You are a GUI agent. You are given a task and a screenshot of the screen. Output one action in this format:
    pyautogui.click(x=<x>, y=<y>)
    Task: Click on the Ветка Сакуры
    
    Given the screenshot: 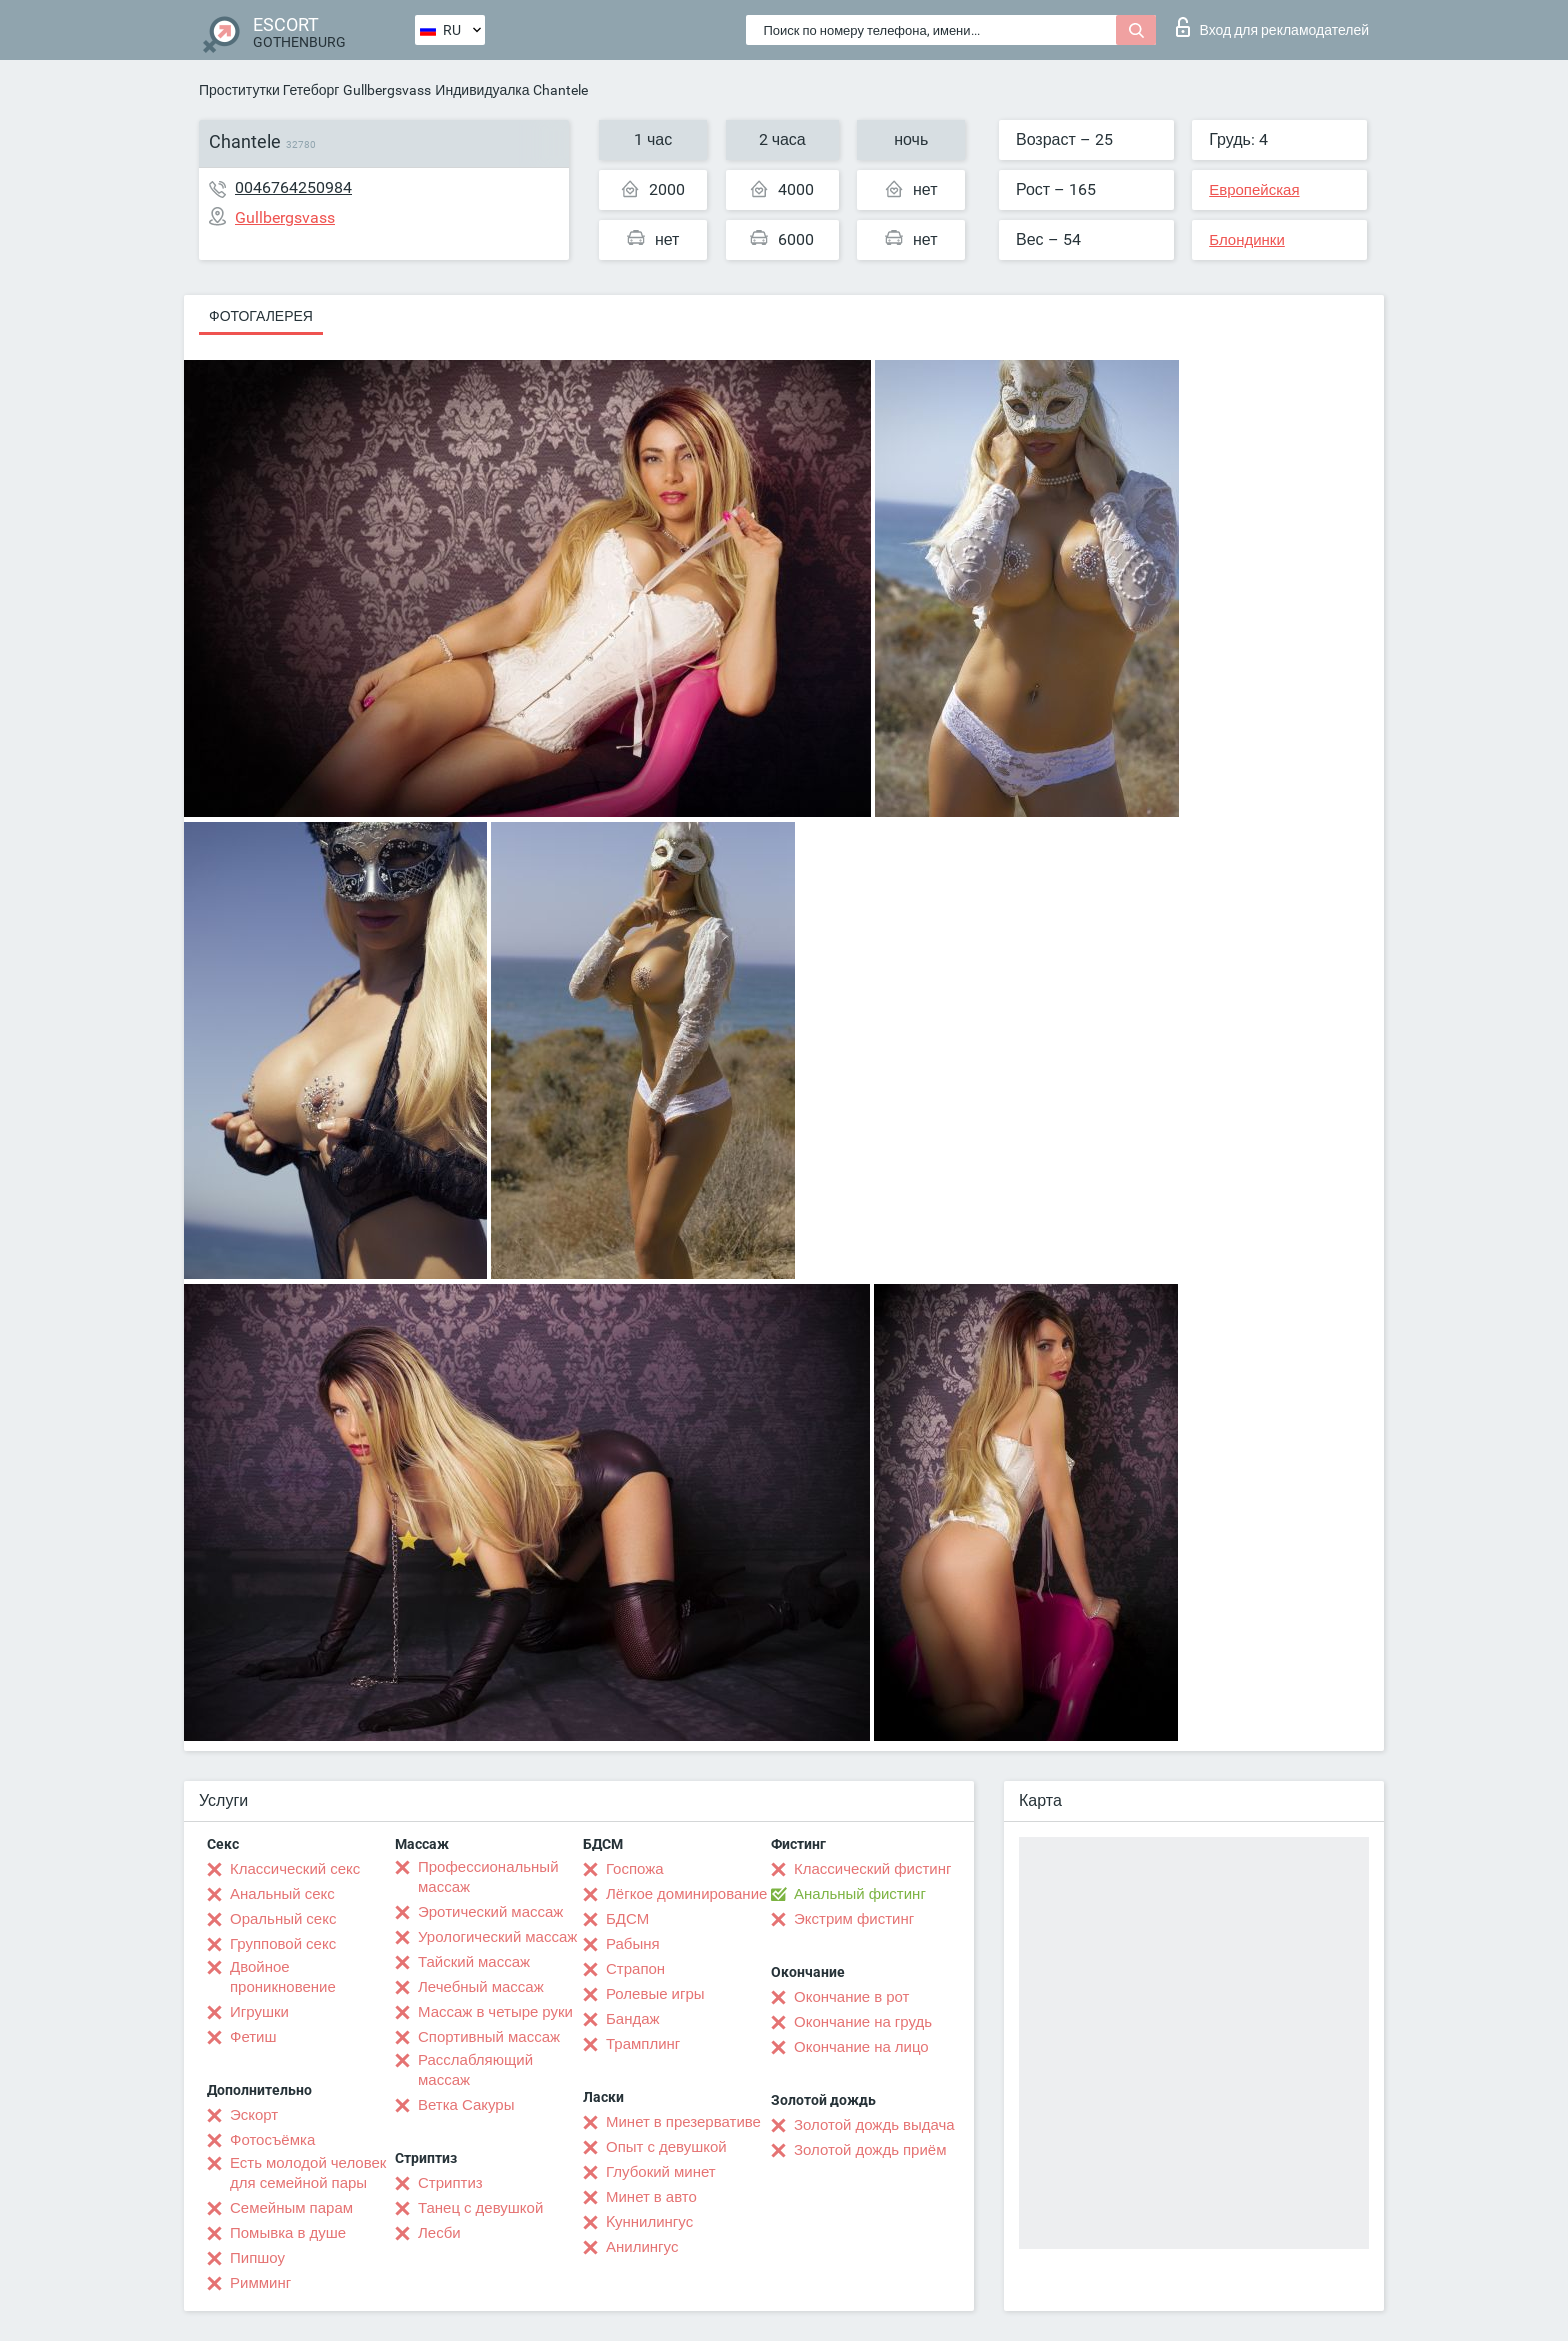 What is the action you would take?
    pyautogui.click(x=466, y=2105)
    